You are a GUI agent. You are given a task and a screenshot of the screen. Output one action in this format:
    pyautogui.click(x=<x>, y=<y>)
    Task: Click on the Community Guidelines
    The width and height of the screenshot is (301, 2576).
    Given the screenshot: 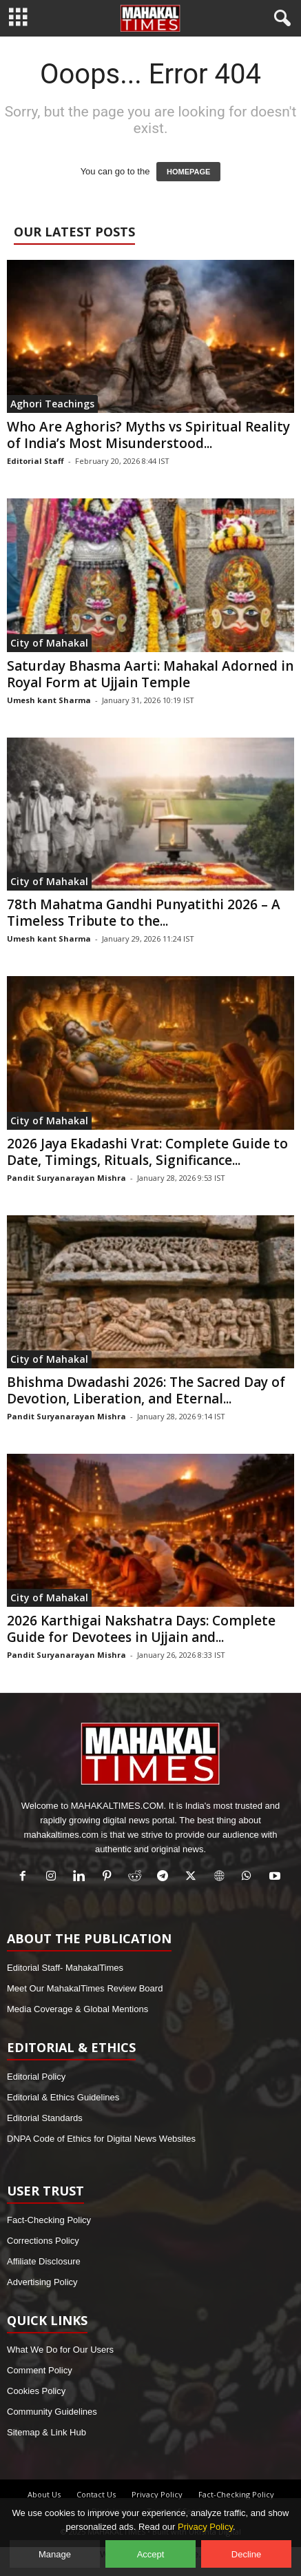 What is the action you would take?
    pyautogui.click(x=52, y=2411)
    